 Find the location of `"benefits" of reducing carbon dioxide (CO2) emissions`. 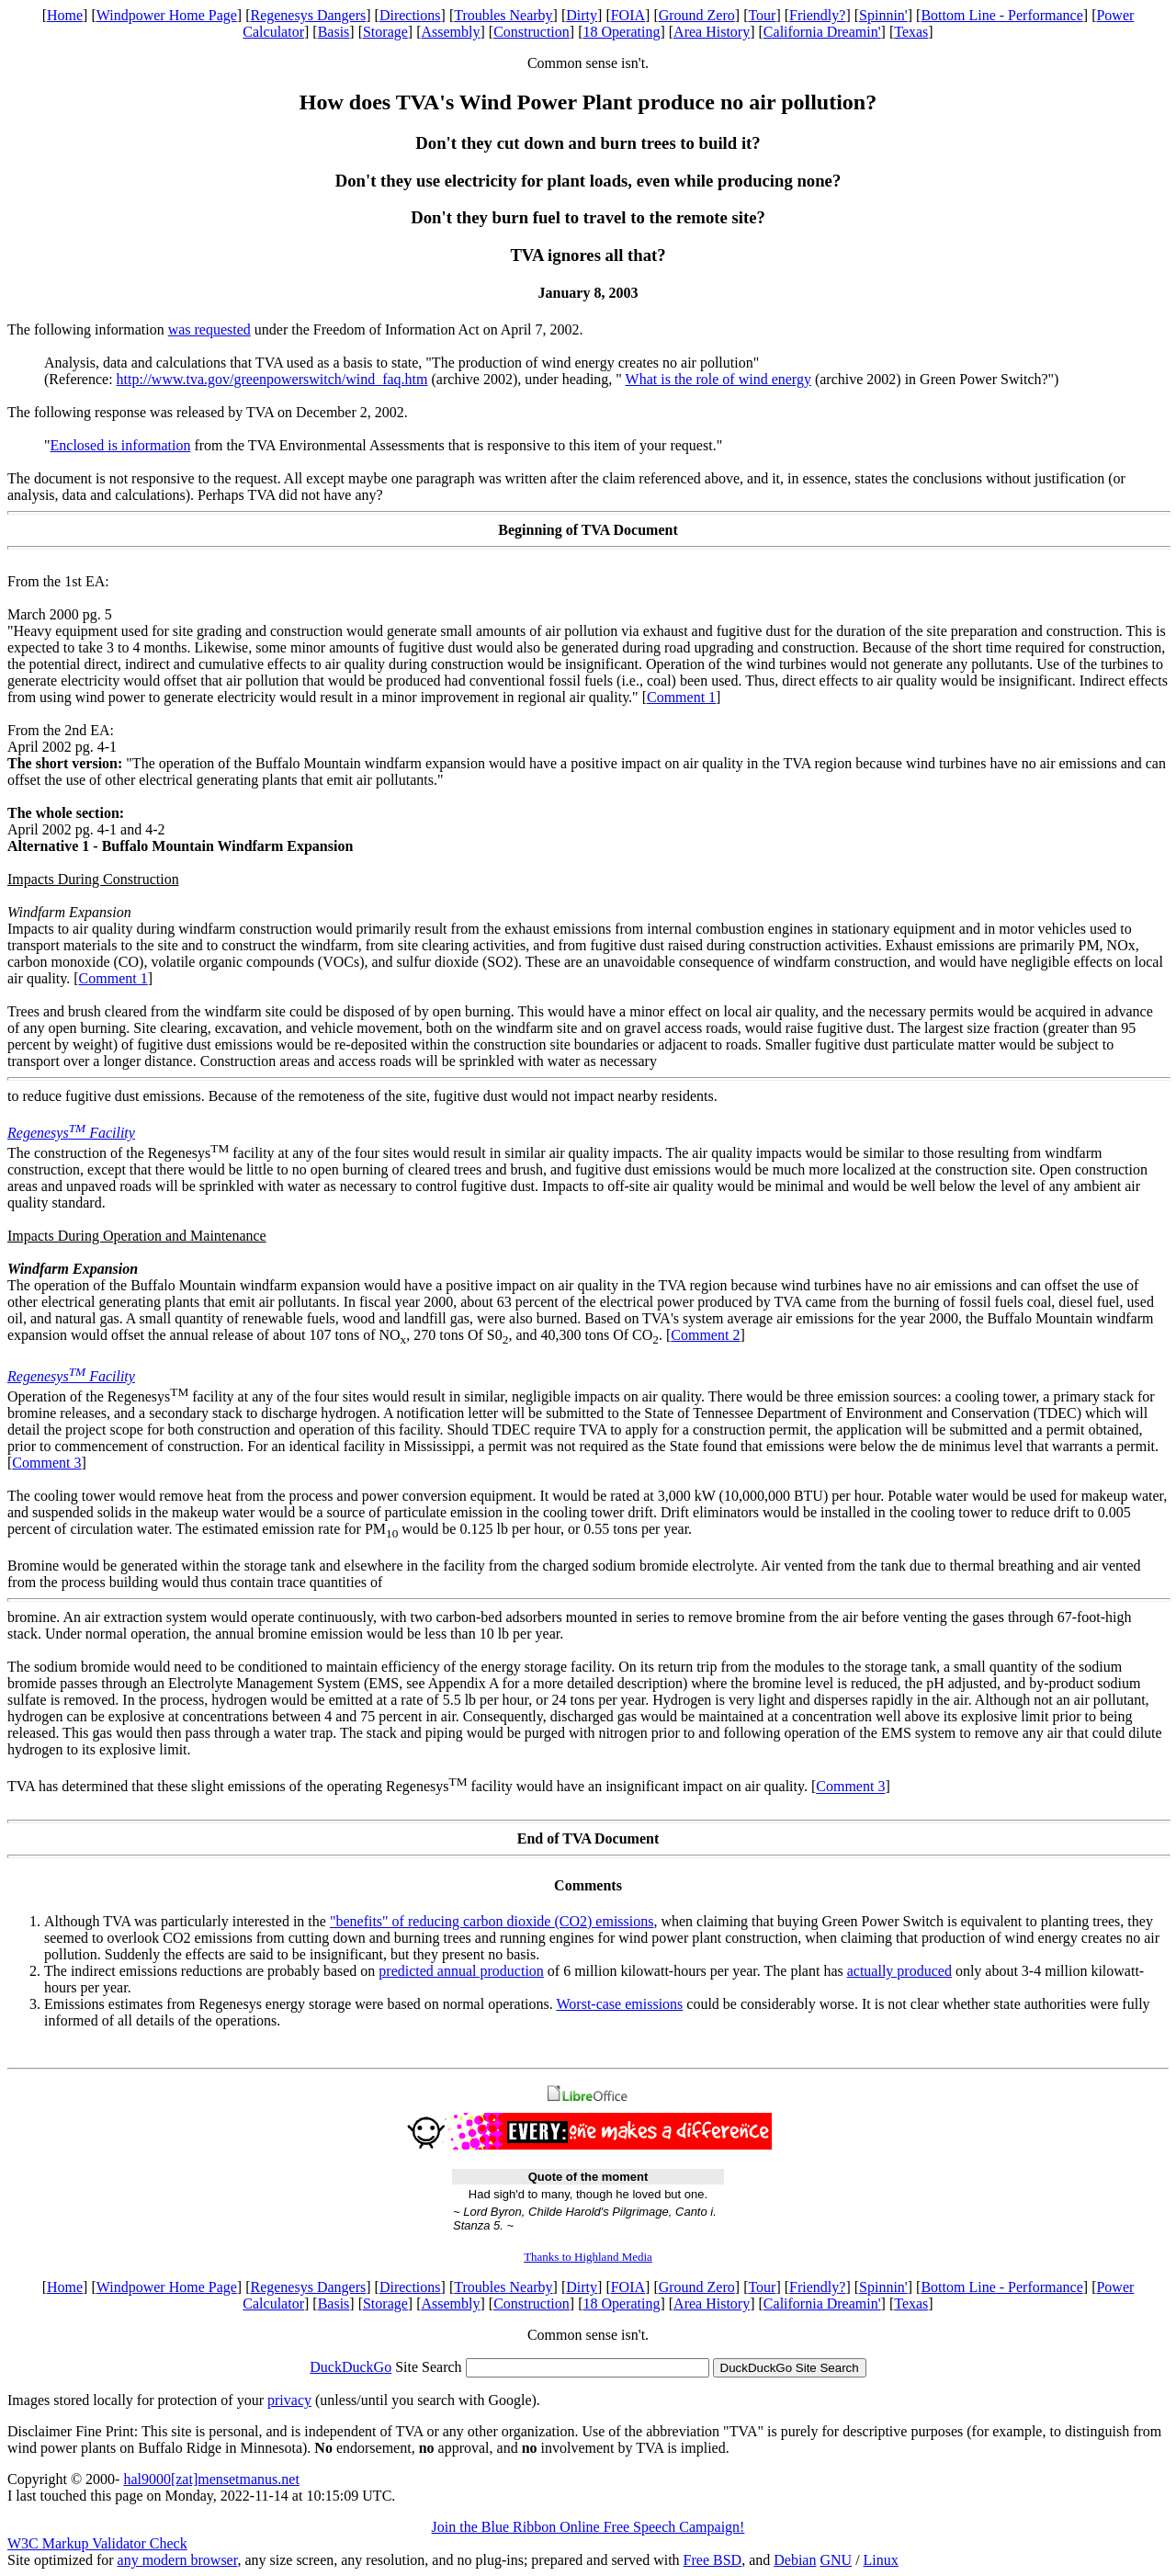

"benefits" of reducing carbon dioxide (CO2) emissions is located at coordinates (492, 1921).